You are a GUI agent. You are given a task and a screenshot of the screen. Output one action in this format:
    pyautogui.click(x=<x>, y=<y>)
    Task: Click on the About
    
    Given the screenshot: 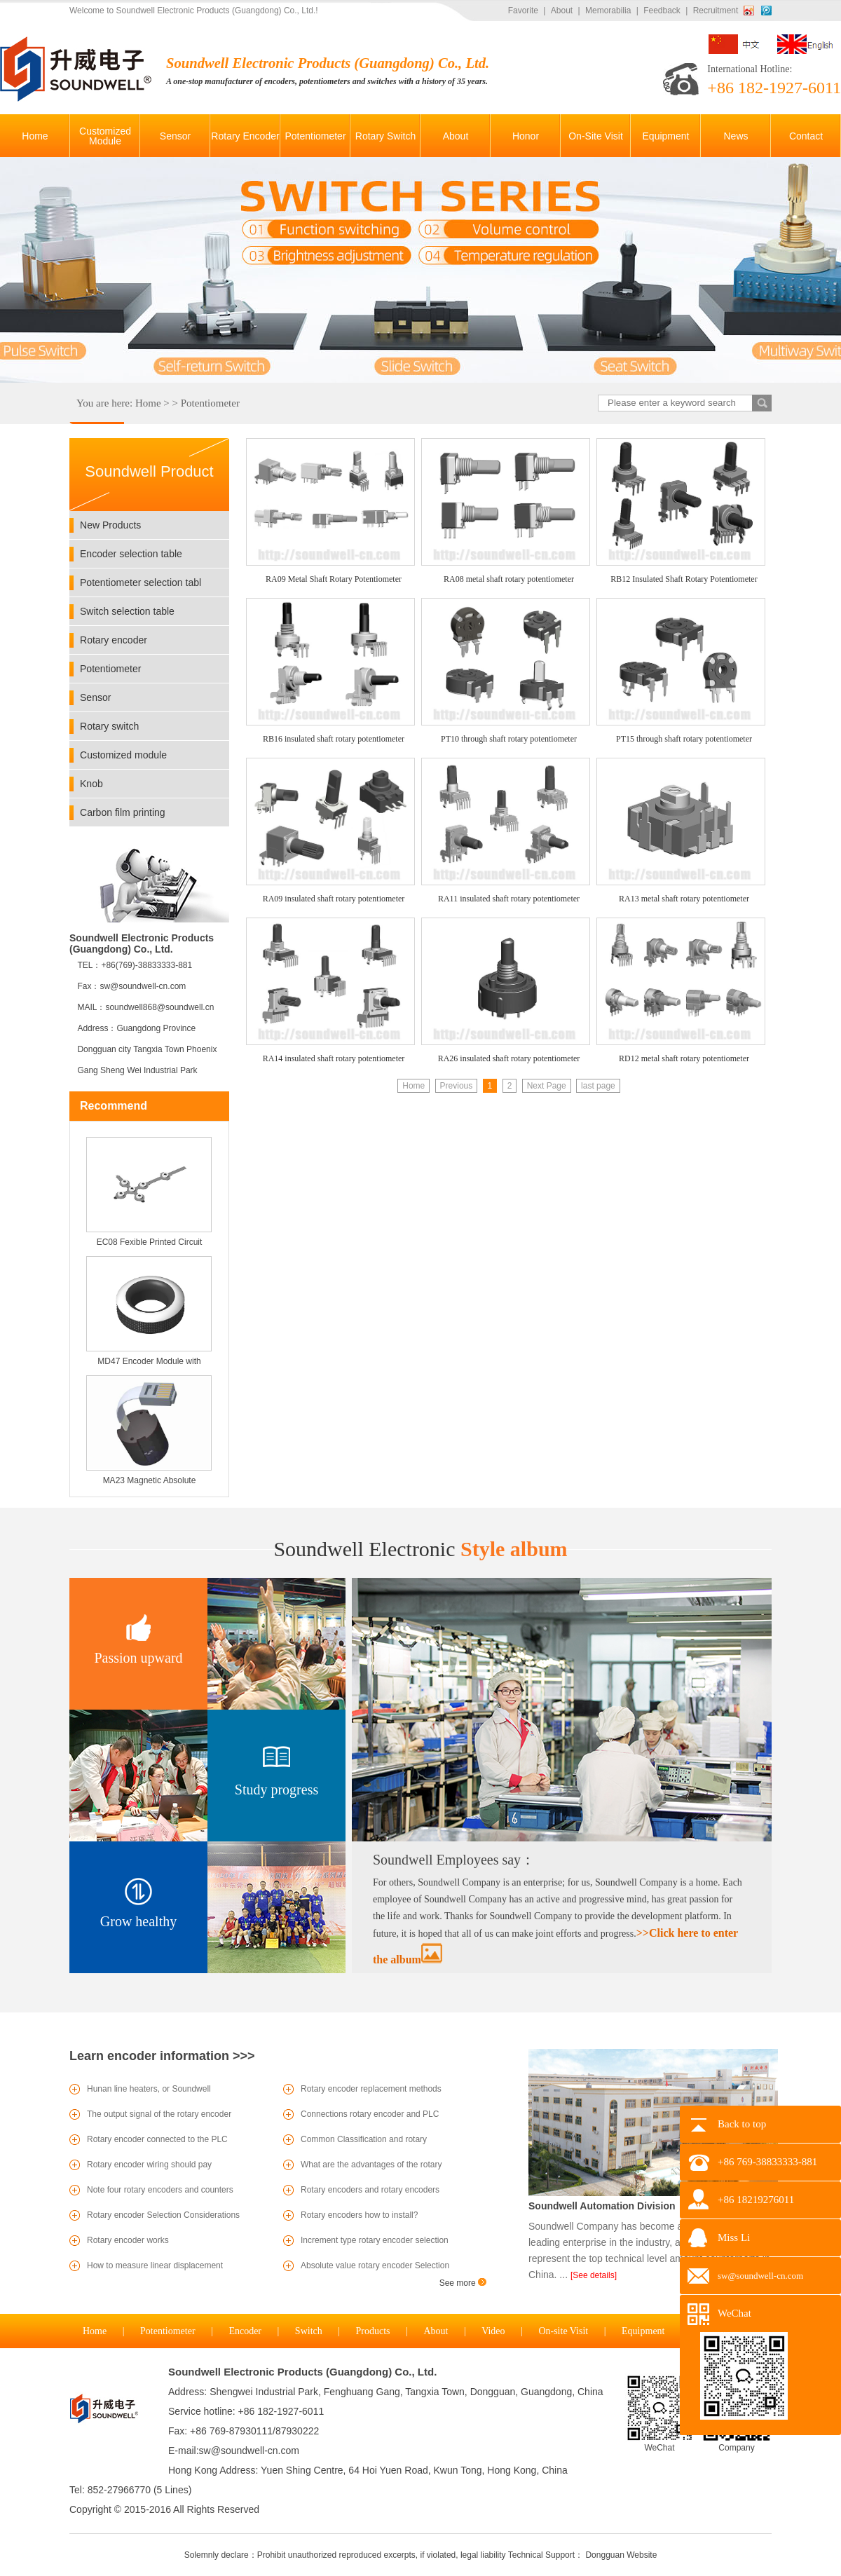 What is the action you would take?
    pyautogui.click(x=562, y=10)
    